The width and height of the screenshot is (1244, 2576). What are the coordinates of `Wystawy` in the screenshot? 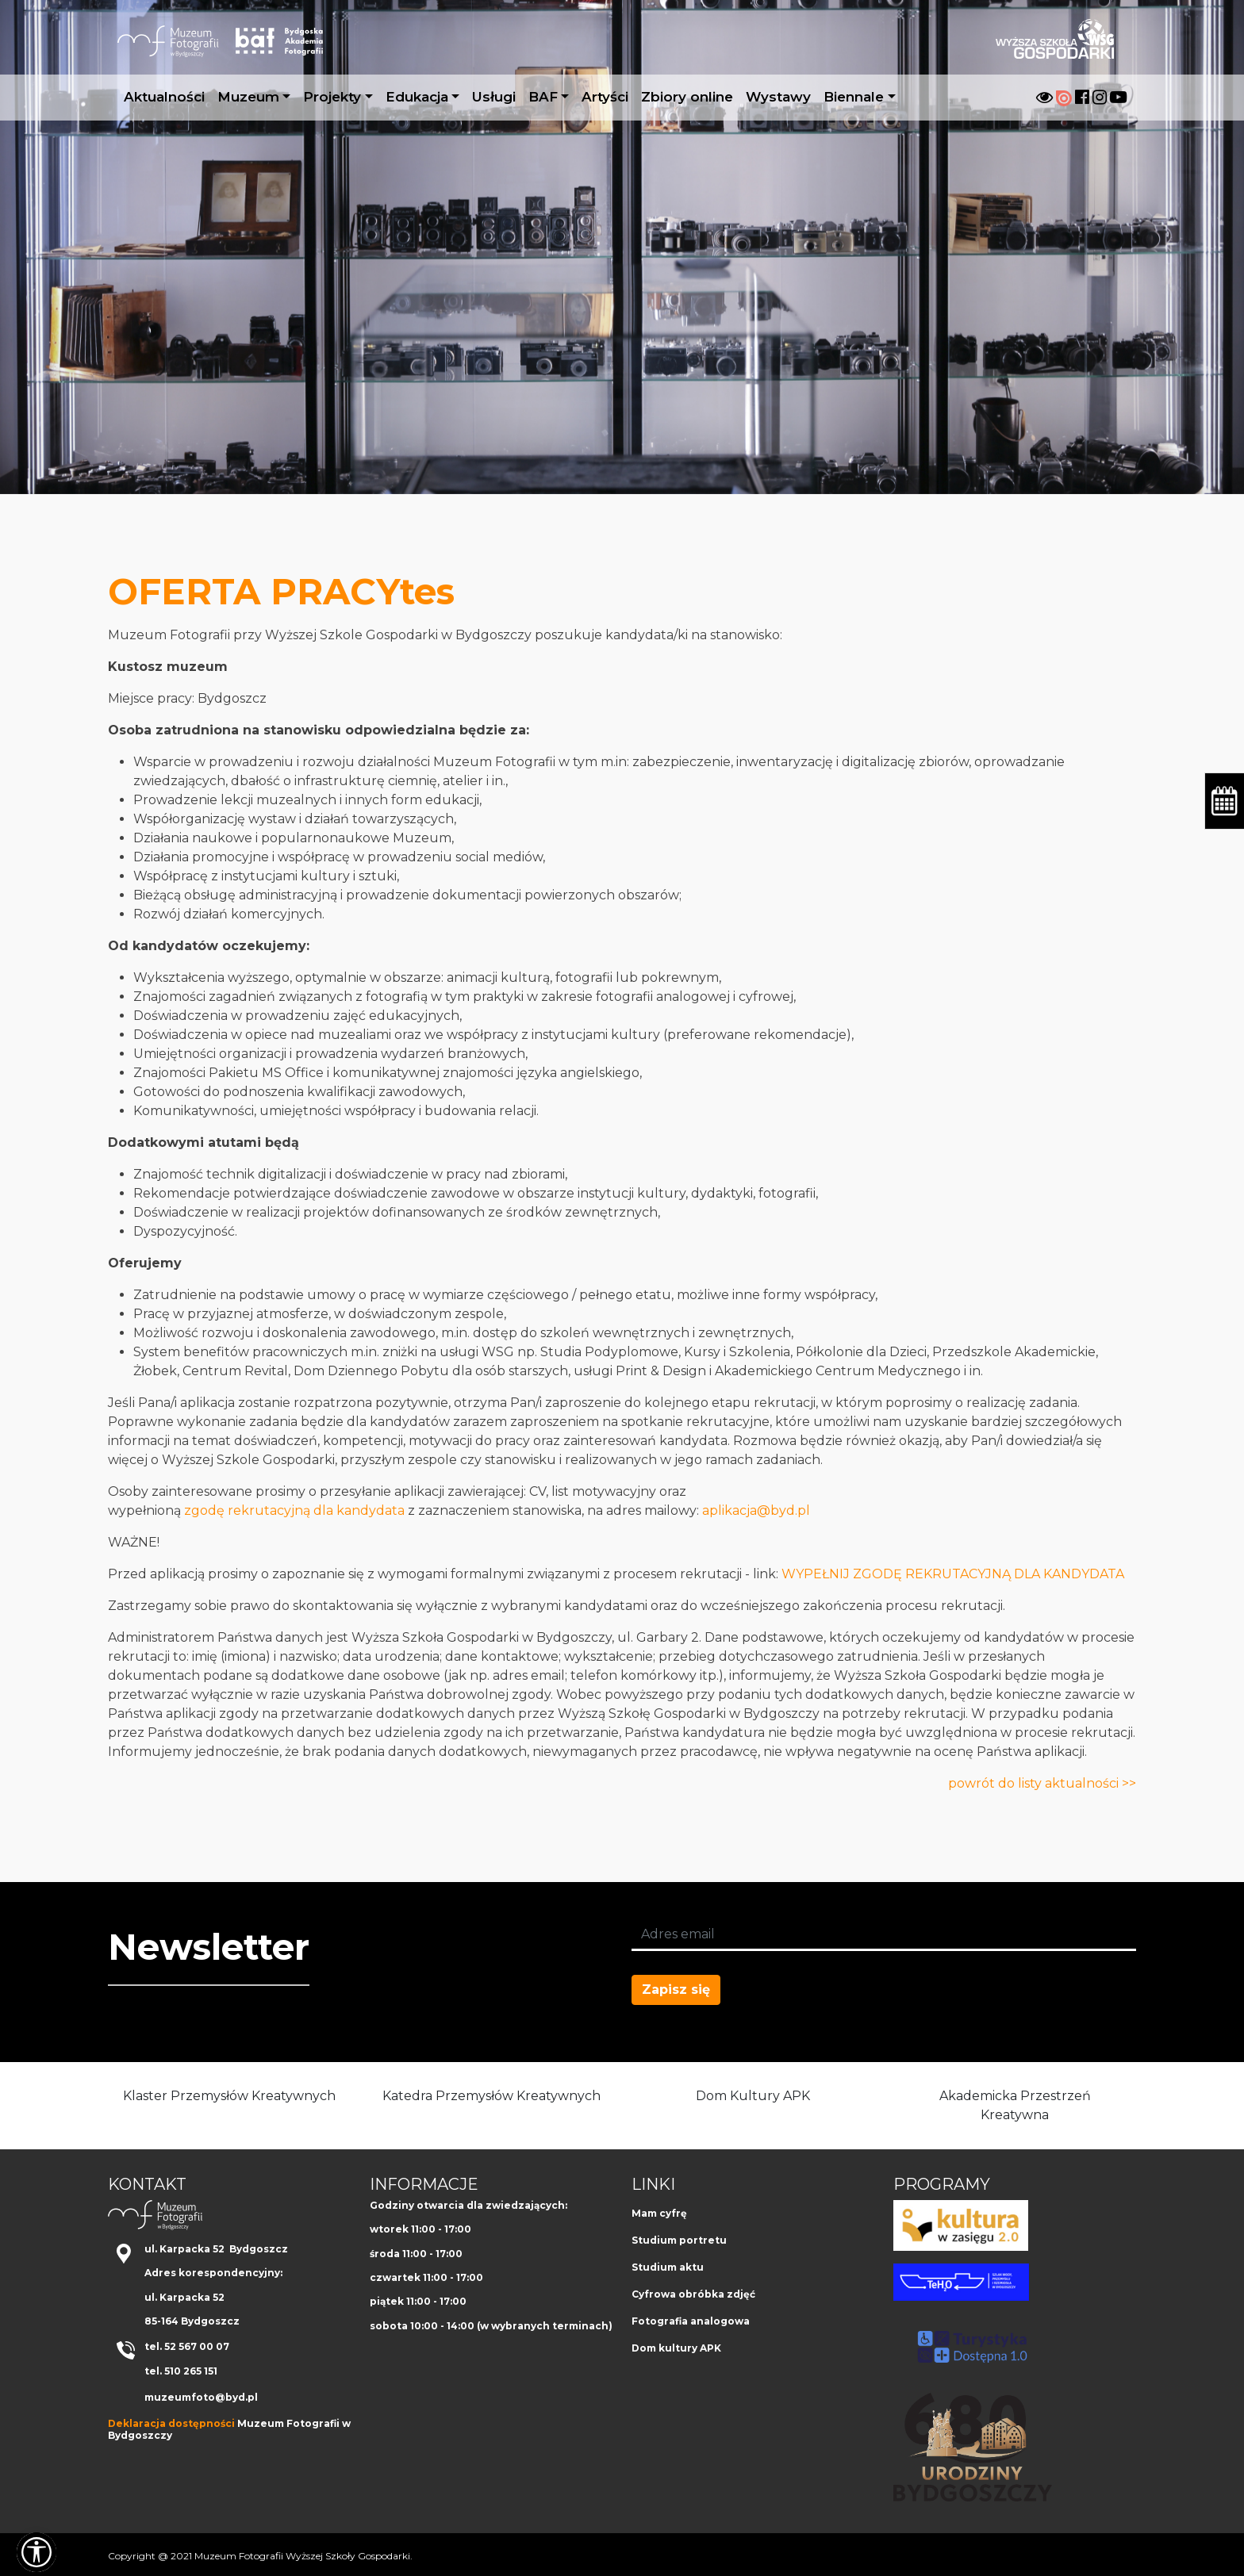 It's located at (778, 97).